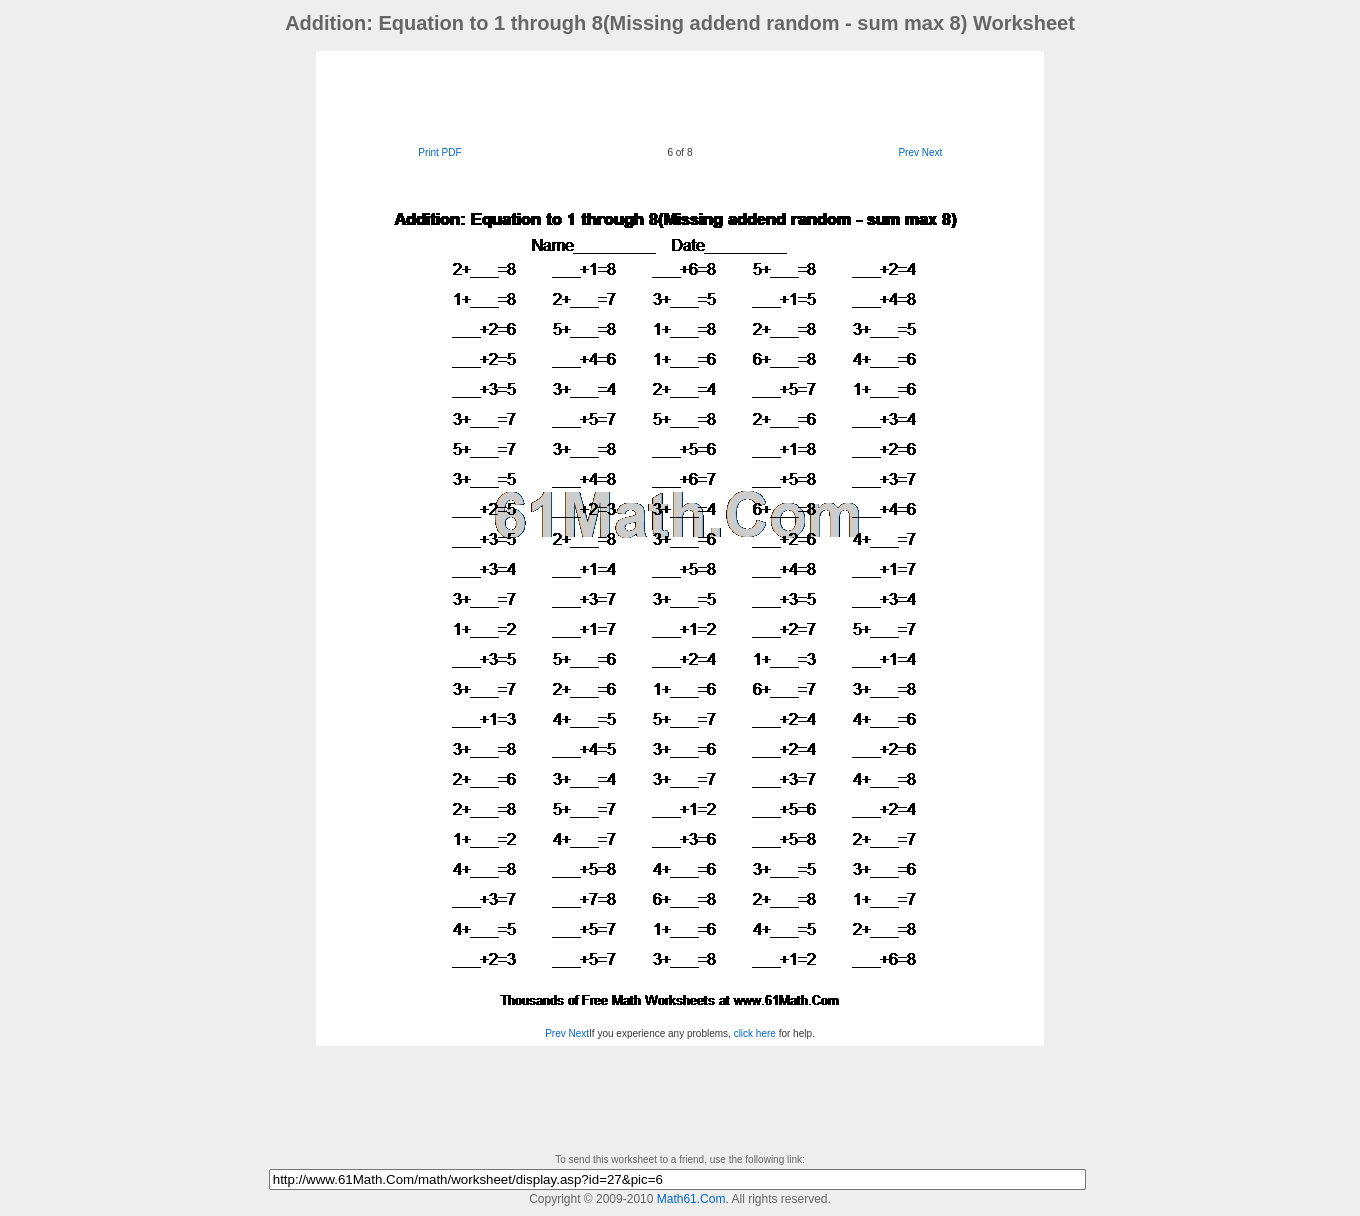 The height and width of the screenshot is (1216, 1360). Describe the element at coordinates (908, 152) in the screenshot. I see `Prev` at that location.